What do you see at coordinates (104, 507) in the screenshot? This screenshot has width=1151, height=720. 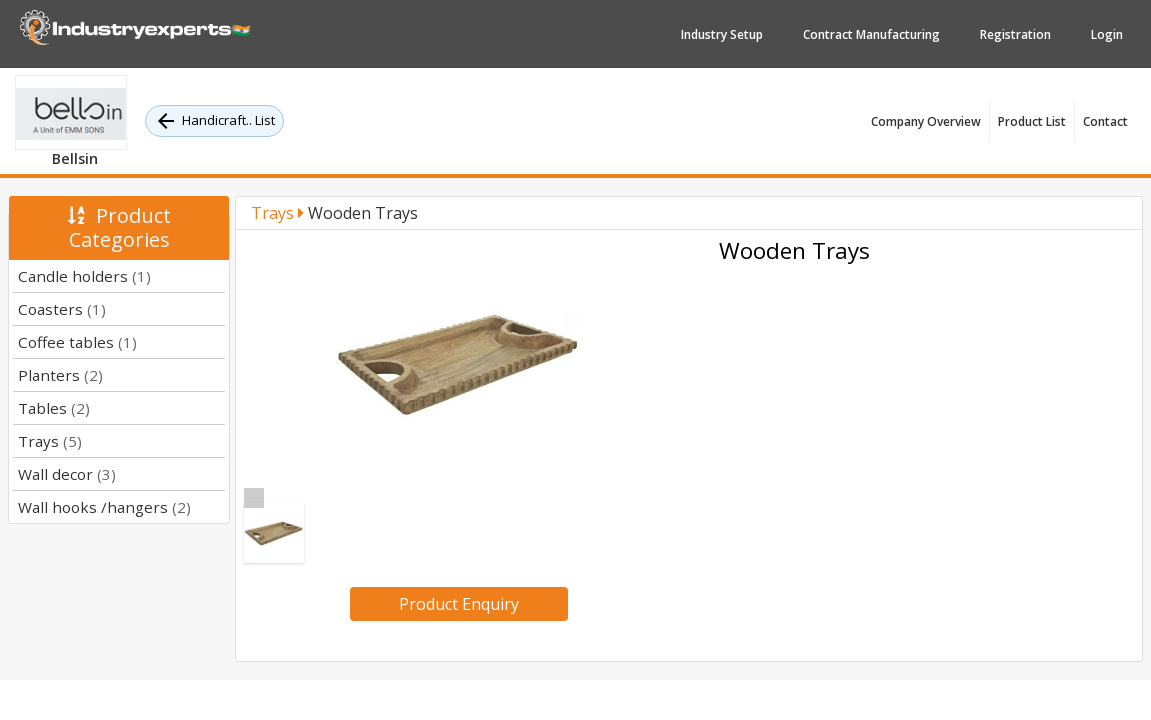 I see `Wall hooks /hangers` at bounding box center [104, 507].